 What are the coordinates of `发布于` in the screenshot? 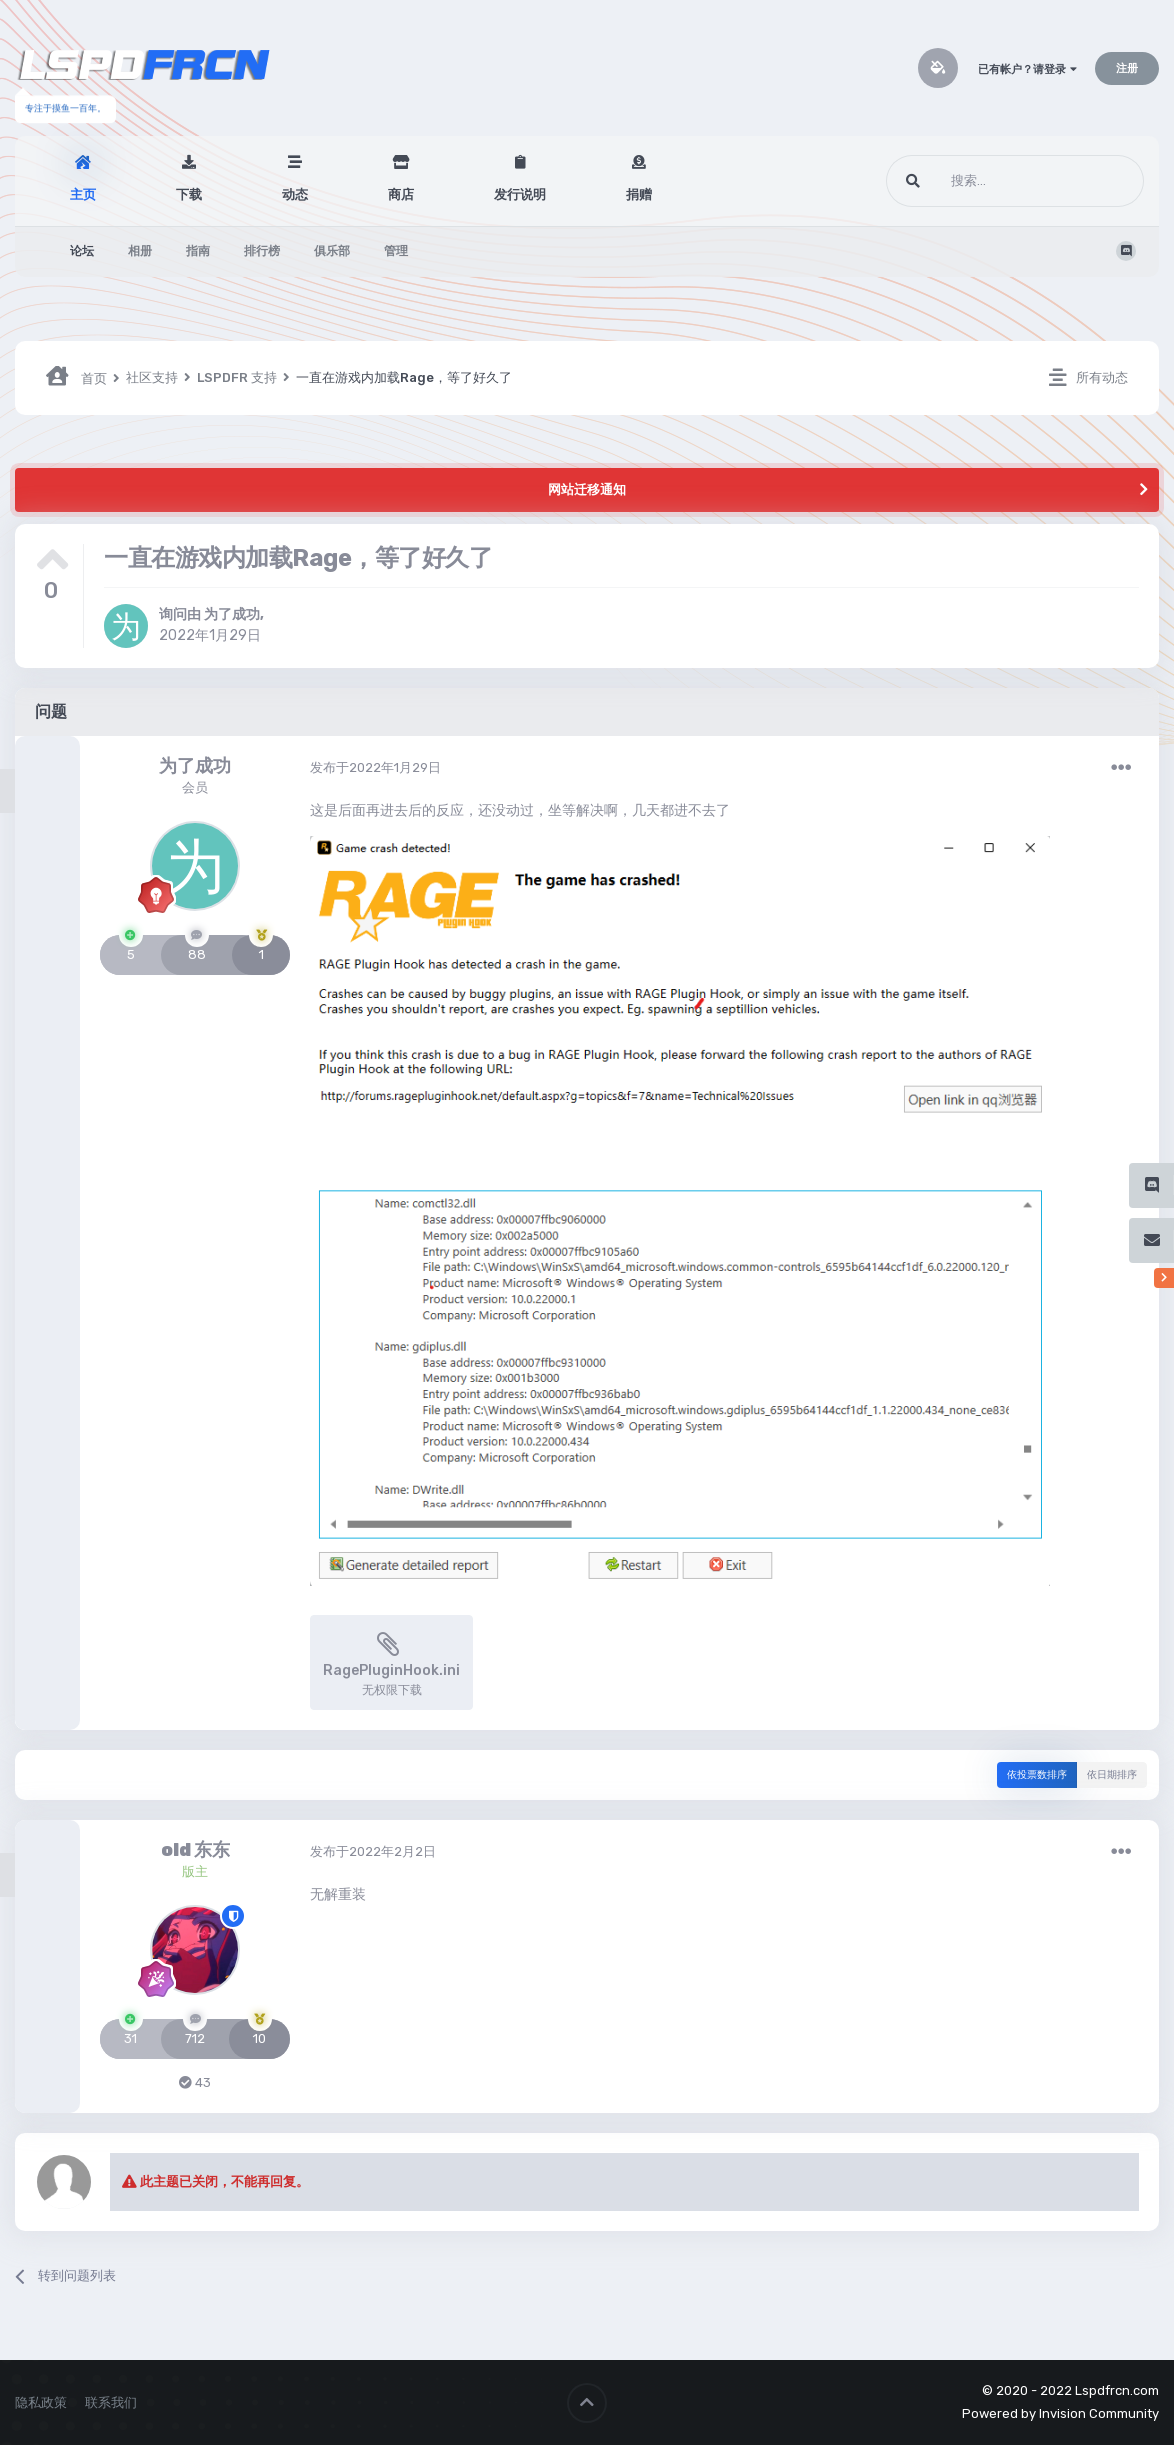 It's located at (375, 767).